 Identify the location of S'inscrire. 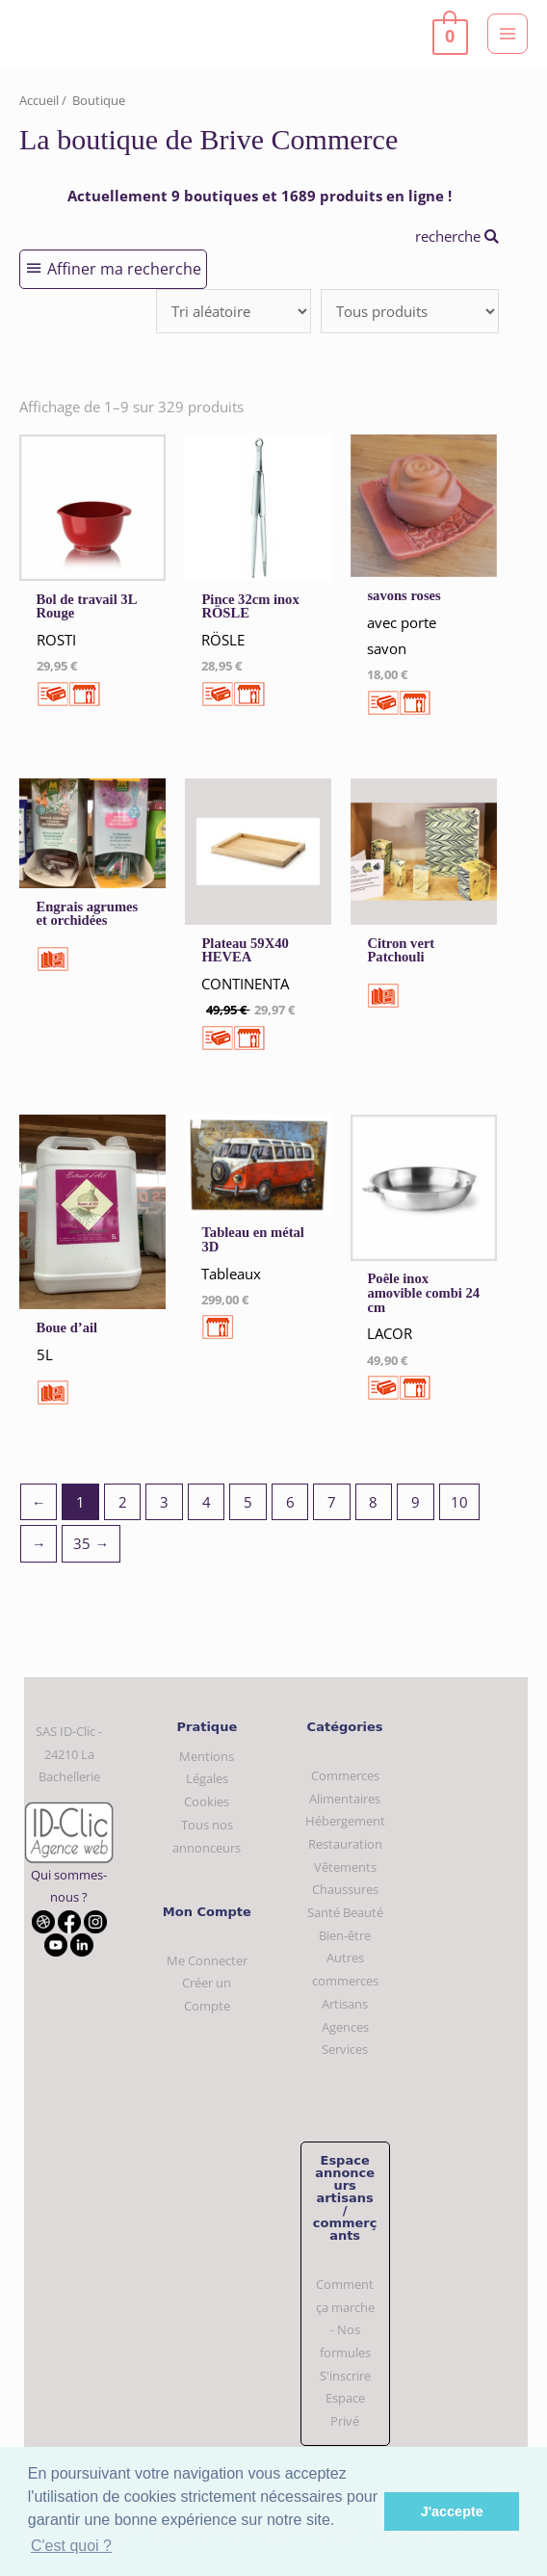
(345, 2375).